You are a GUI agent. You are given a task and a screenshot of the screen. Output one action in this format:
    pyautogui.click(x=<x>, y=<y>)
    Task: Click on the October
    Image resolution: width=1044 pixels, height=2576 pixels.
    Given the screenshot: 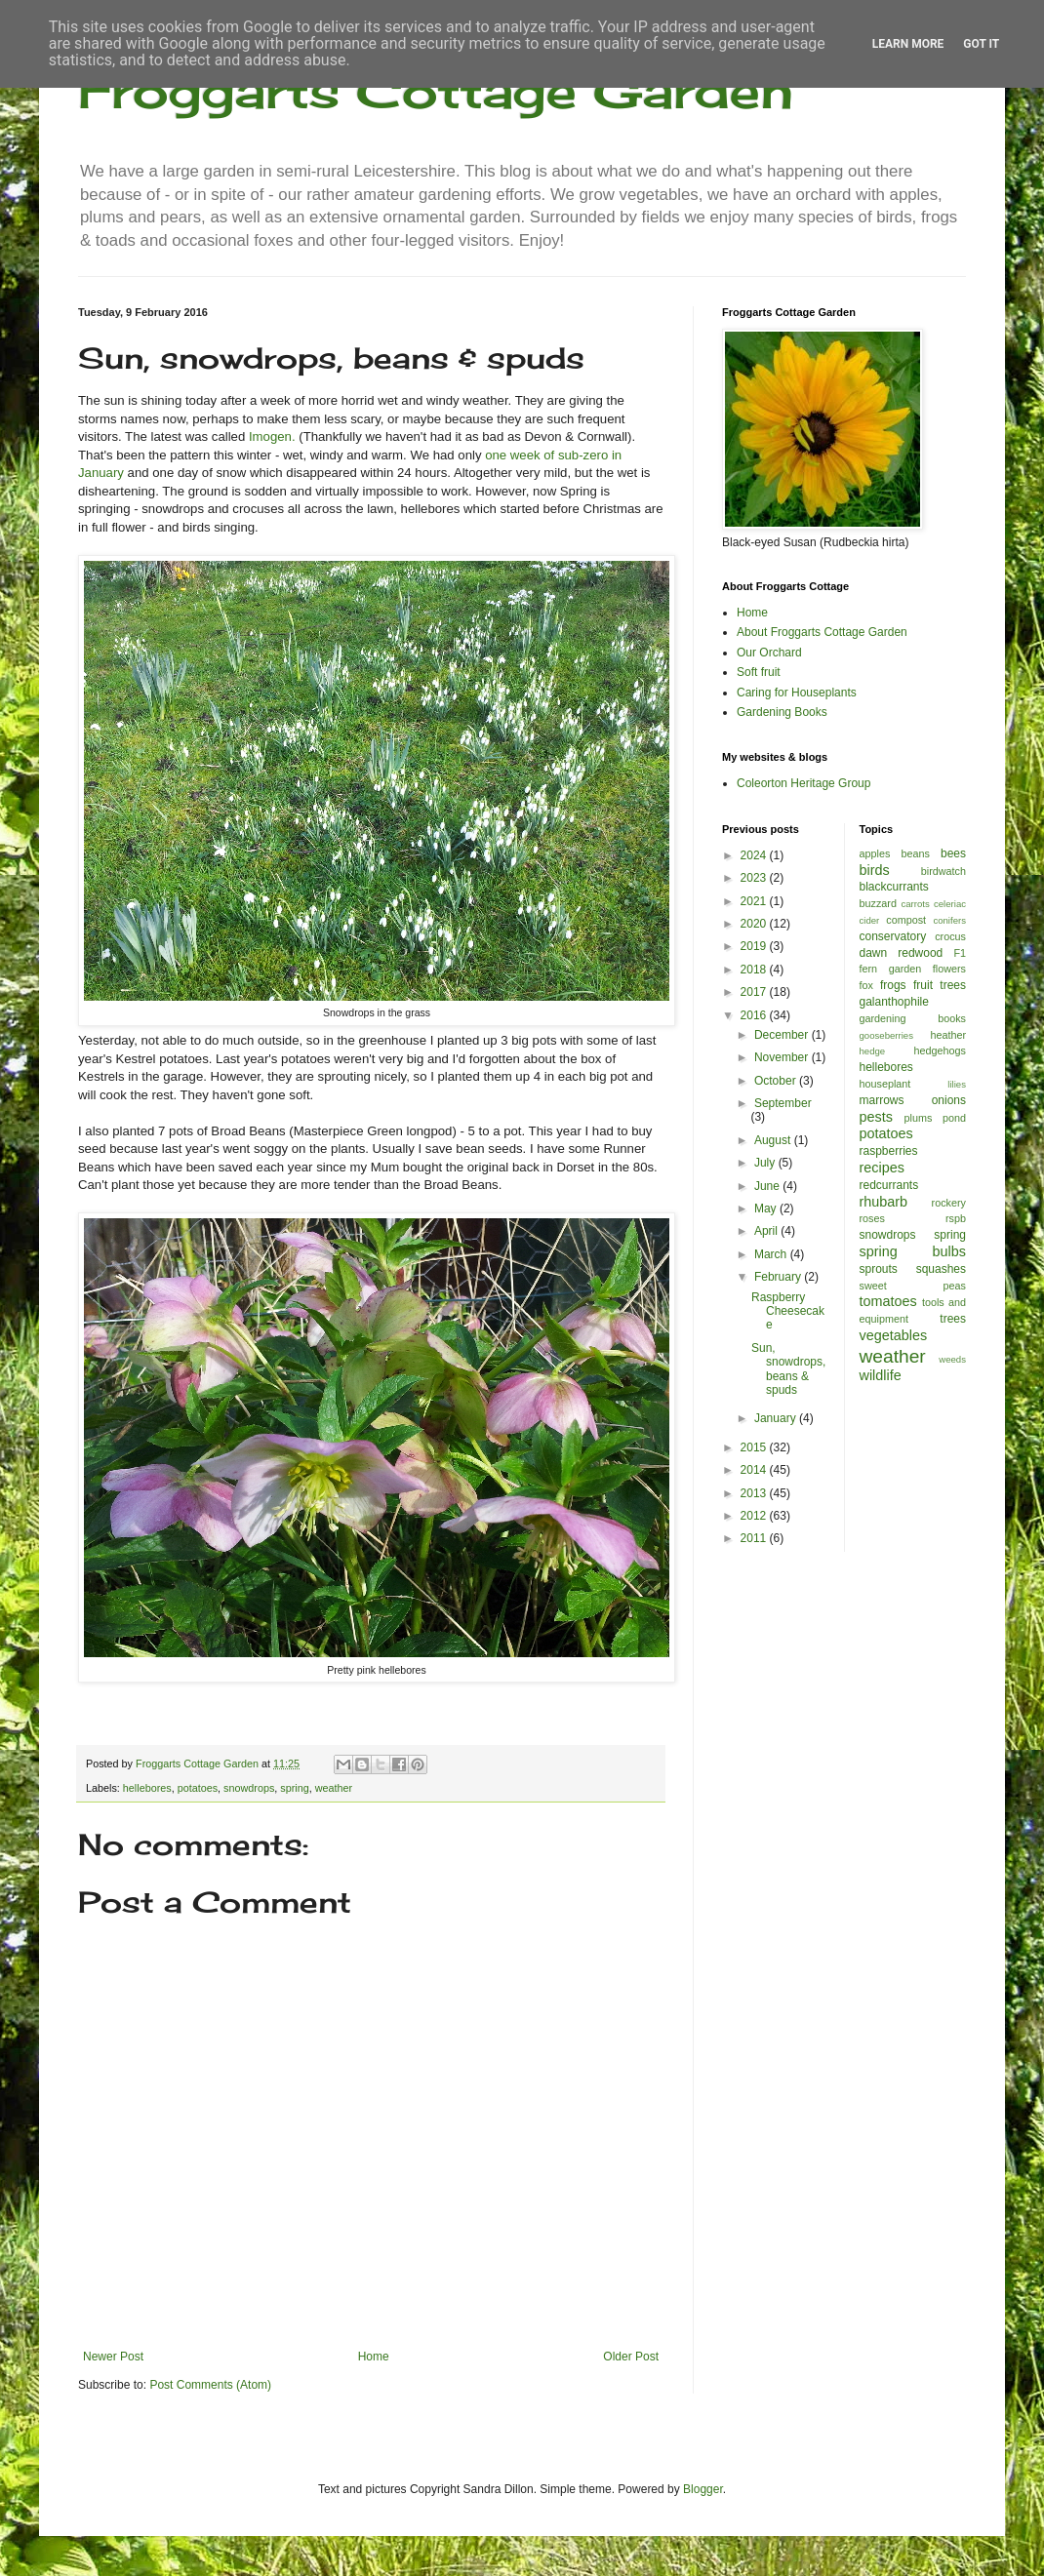 What is the action you would take?
    pyautogui.click(x=776, y=1081)
    